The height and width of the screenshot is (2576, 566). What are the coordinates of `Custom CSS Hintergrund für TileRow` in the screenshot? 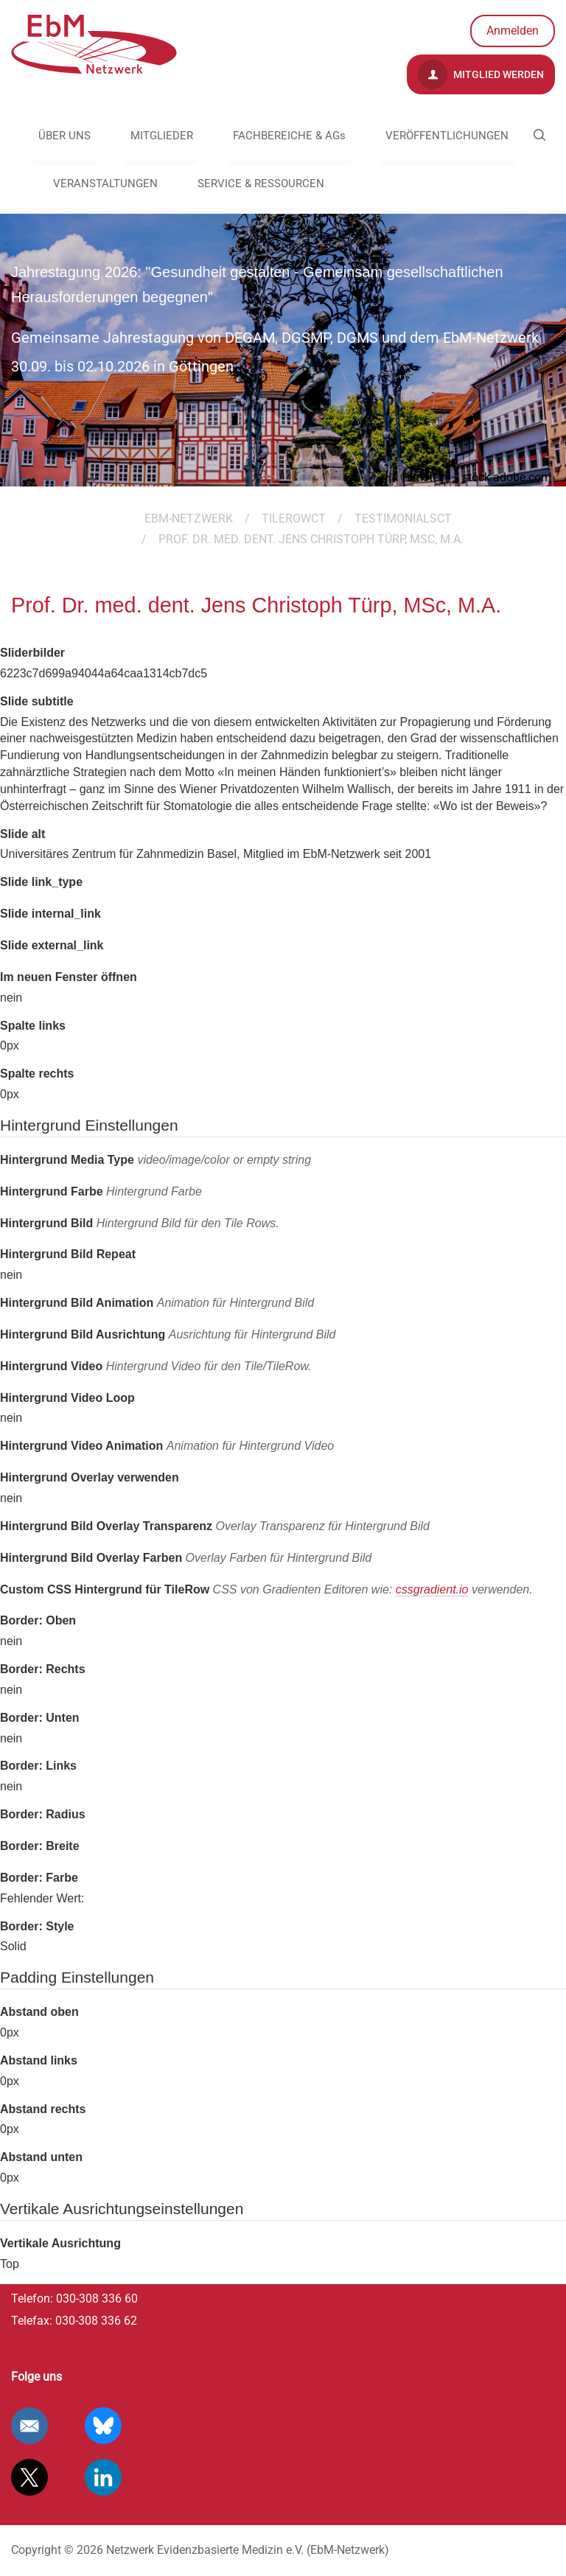 It's located at (266, 1589).